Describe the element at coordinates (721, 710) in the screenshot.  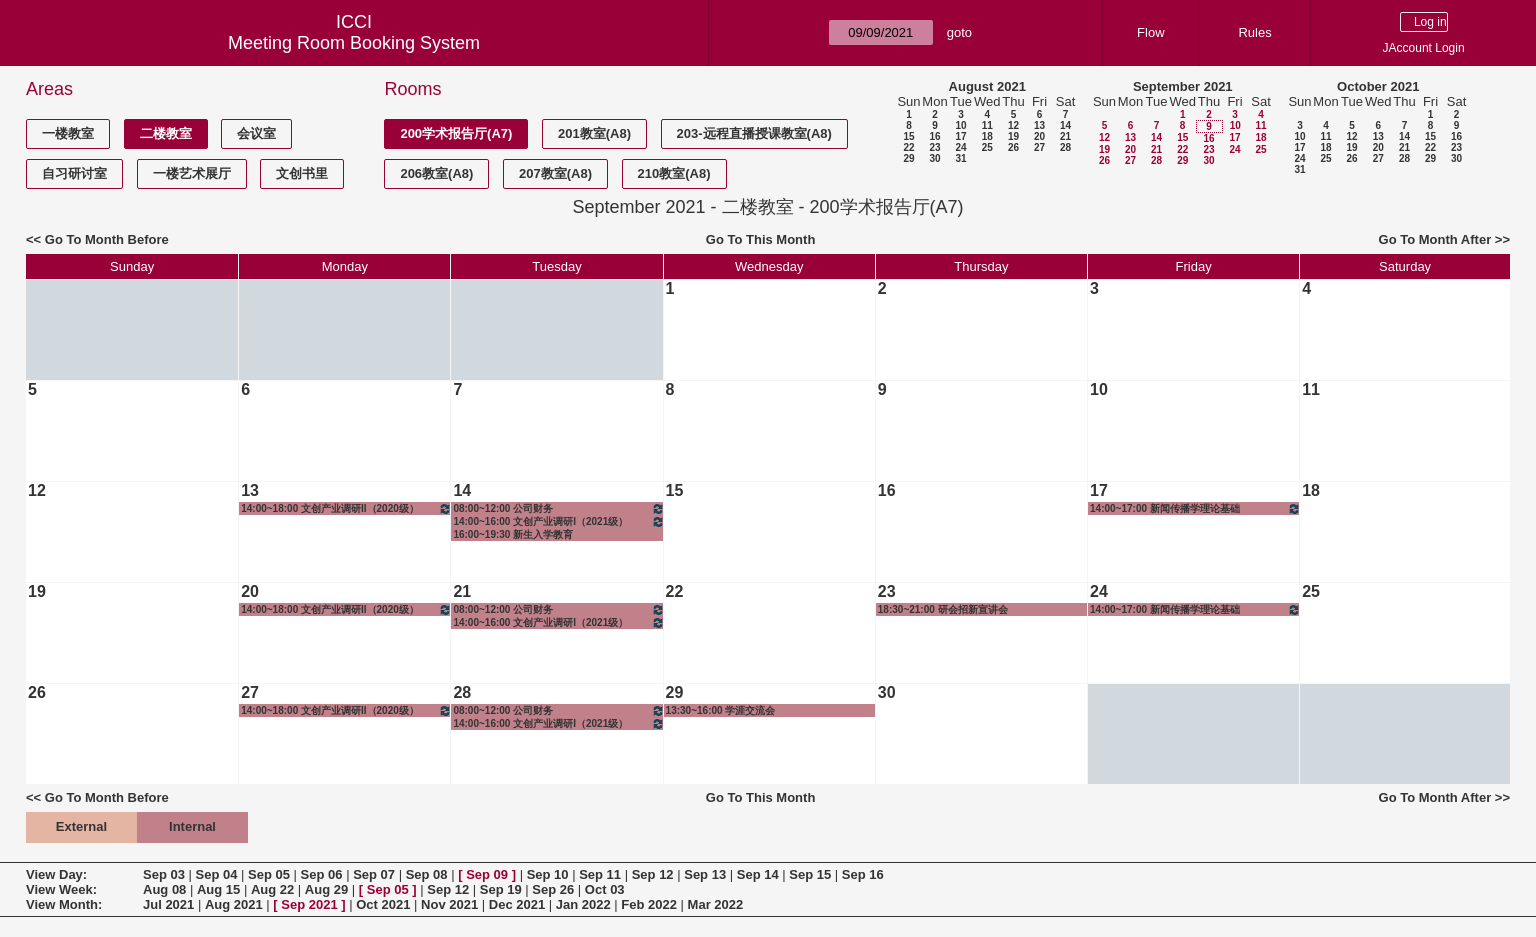
I see `13:30~16:00 学涯交流会` at that location.